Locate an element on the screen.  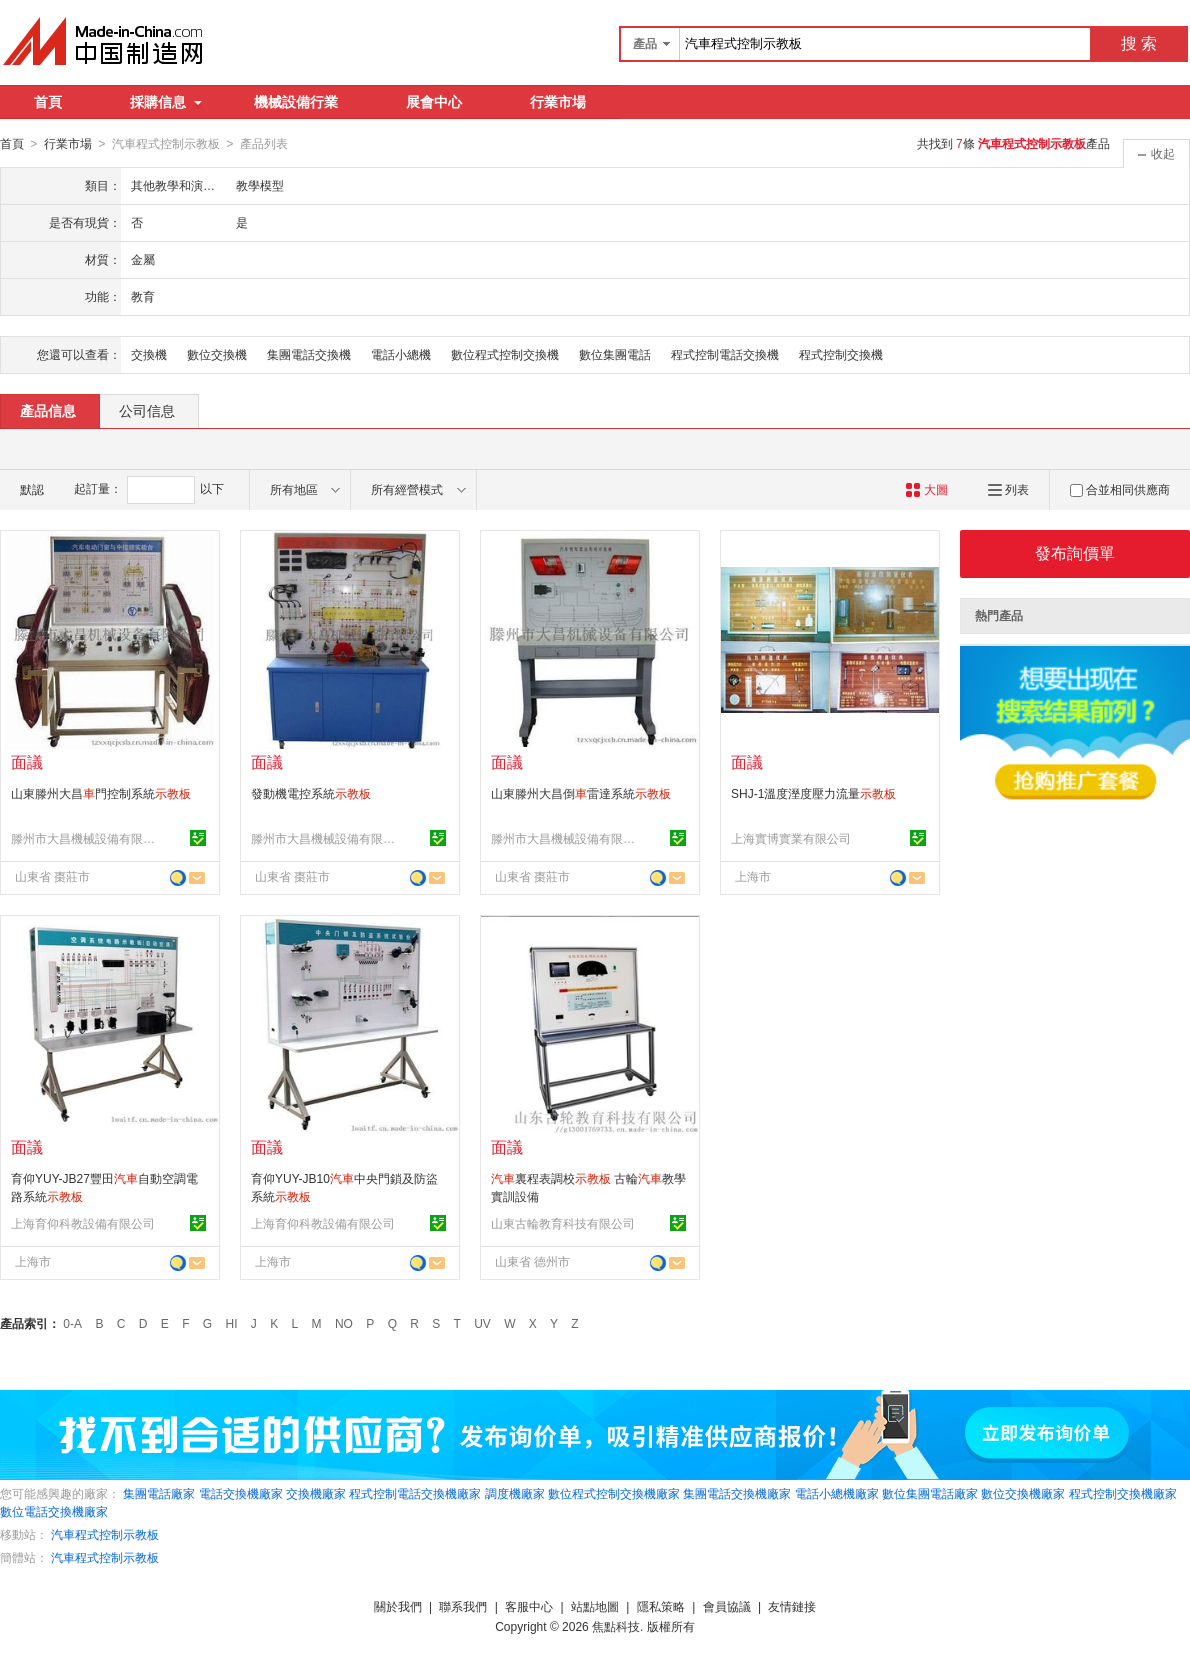
客服中心 is located at coordinates (529, 1606).